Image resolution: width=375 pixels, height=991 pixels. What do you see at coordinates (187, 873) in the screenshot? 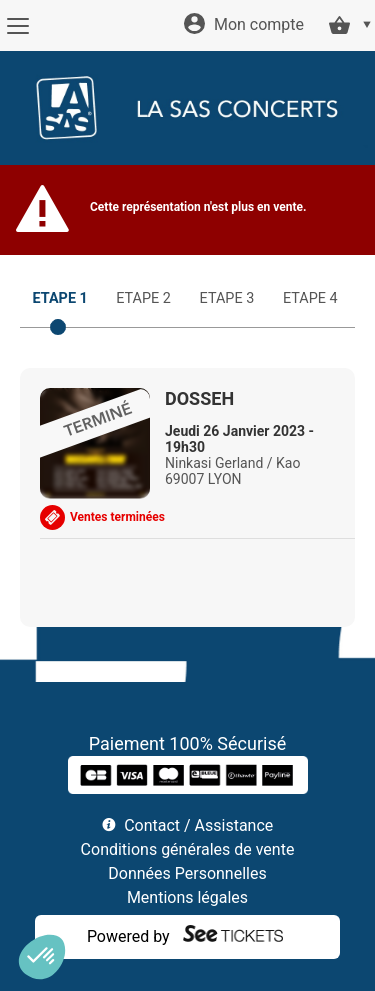
I see `Données Personnelles` at bounding box center [187, 873].